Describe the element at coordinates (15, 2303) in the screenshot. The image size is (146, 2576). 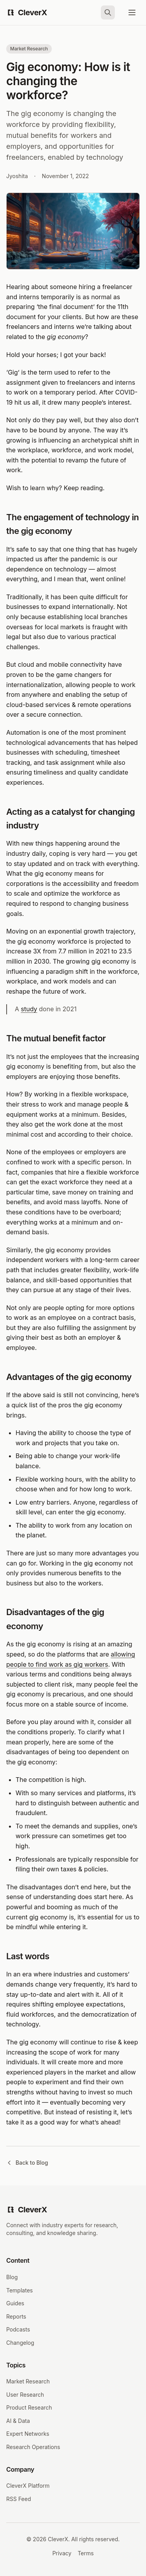
I see `Guides` at that location.